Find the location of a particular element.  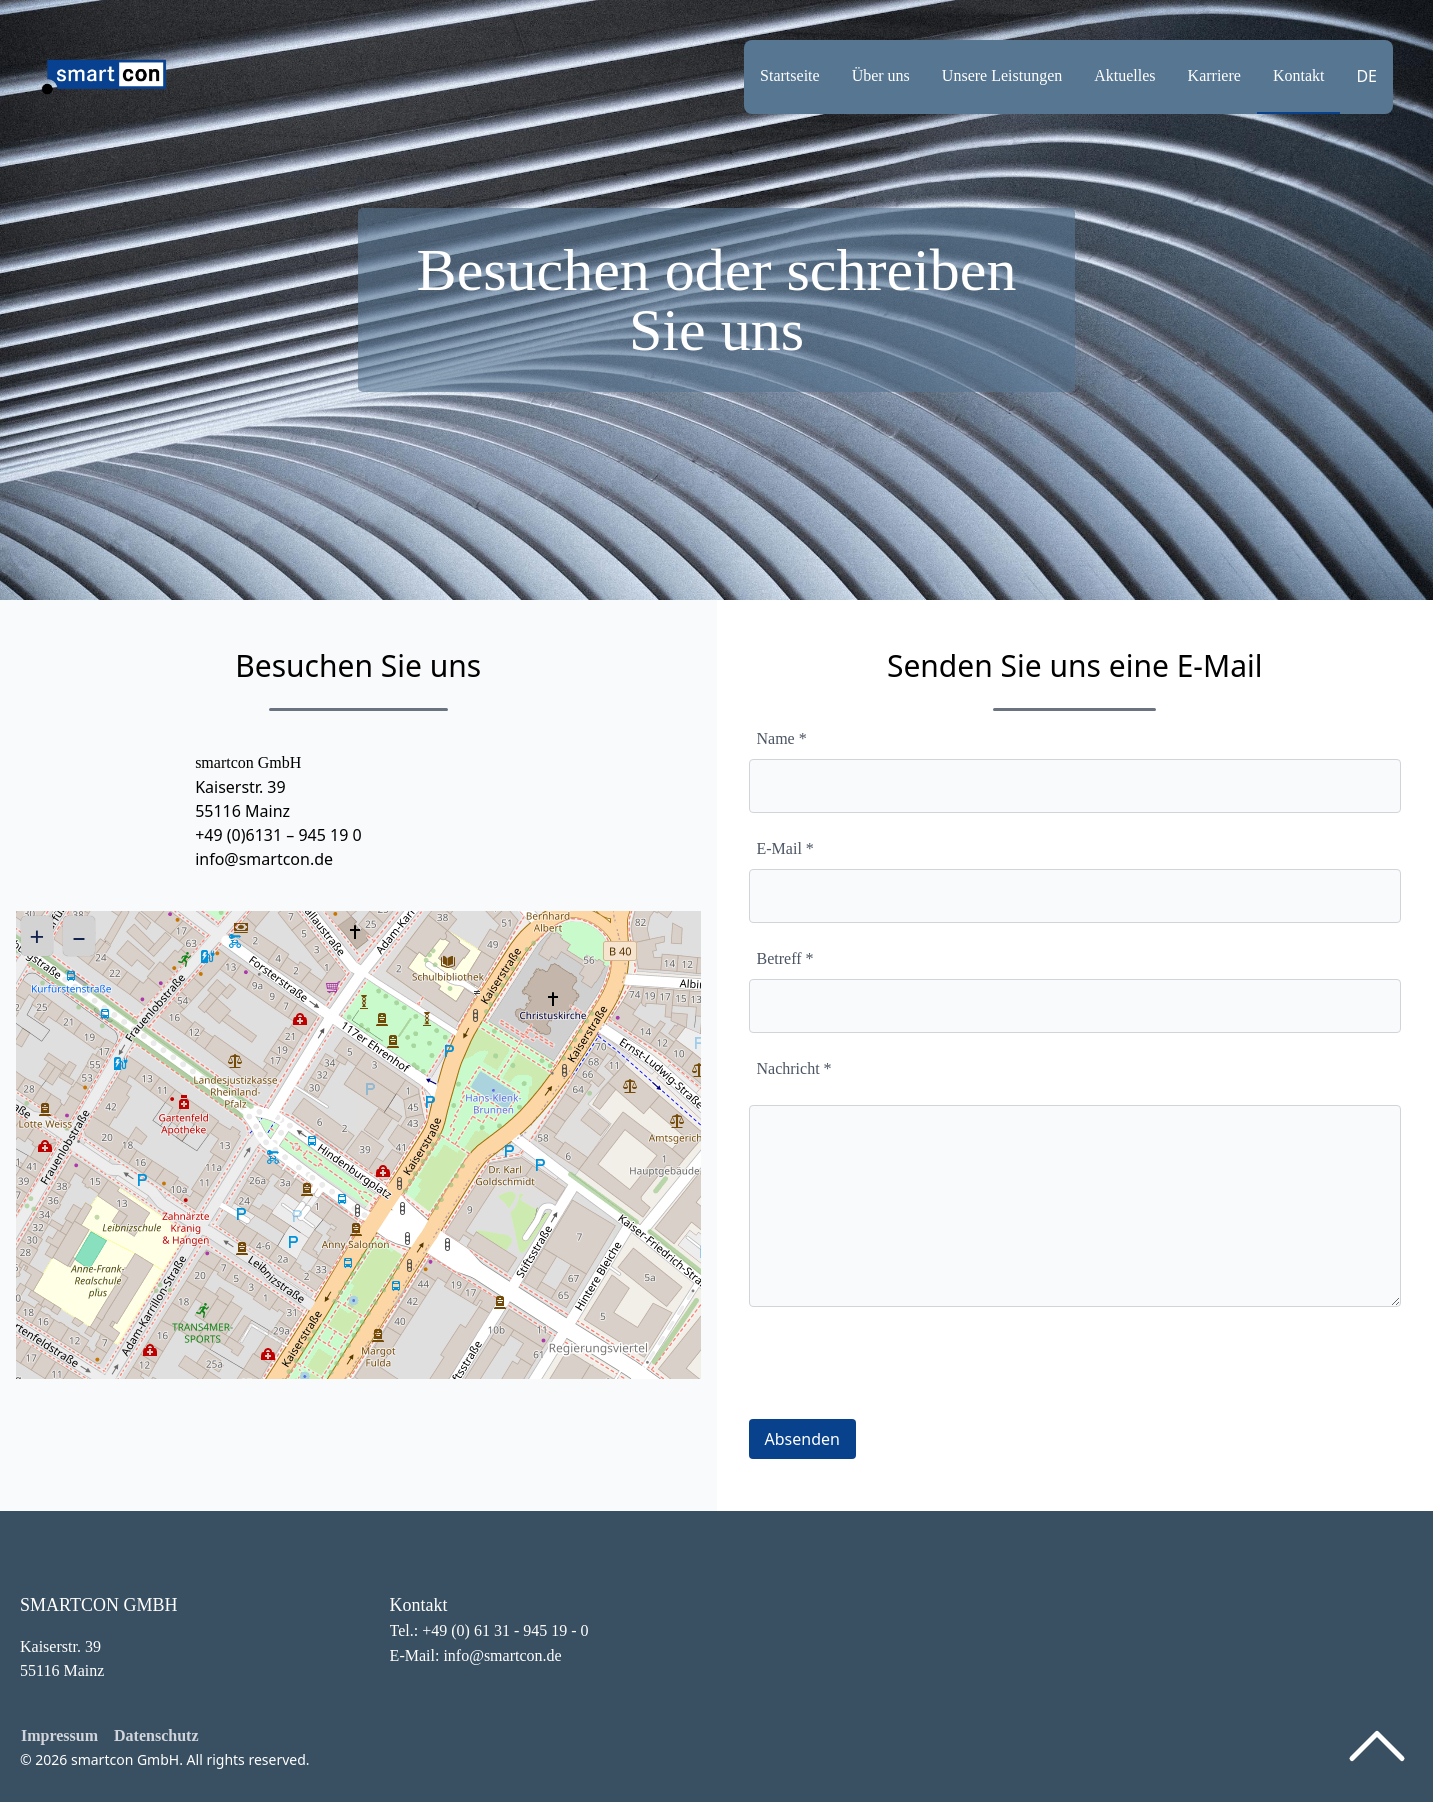

Karriere is located at coordinates (1214, 75).